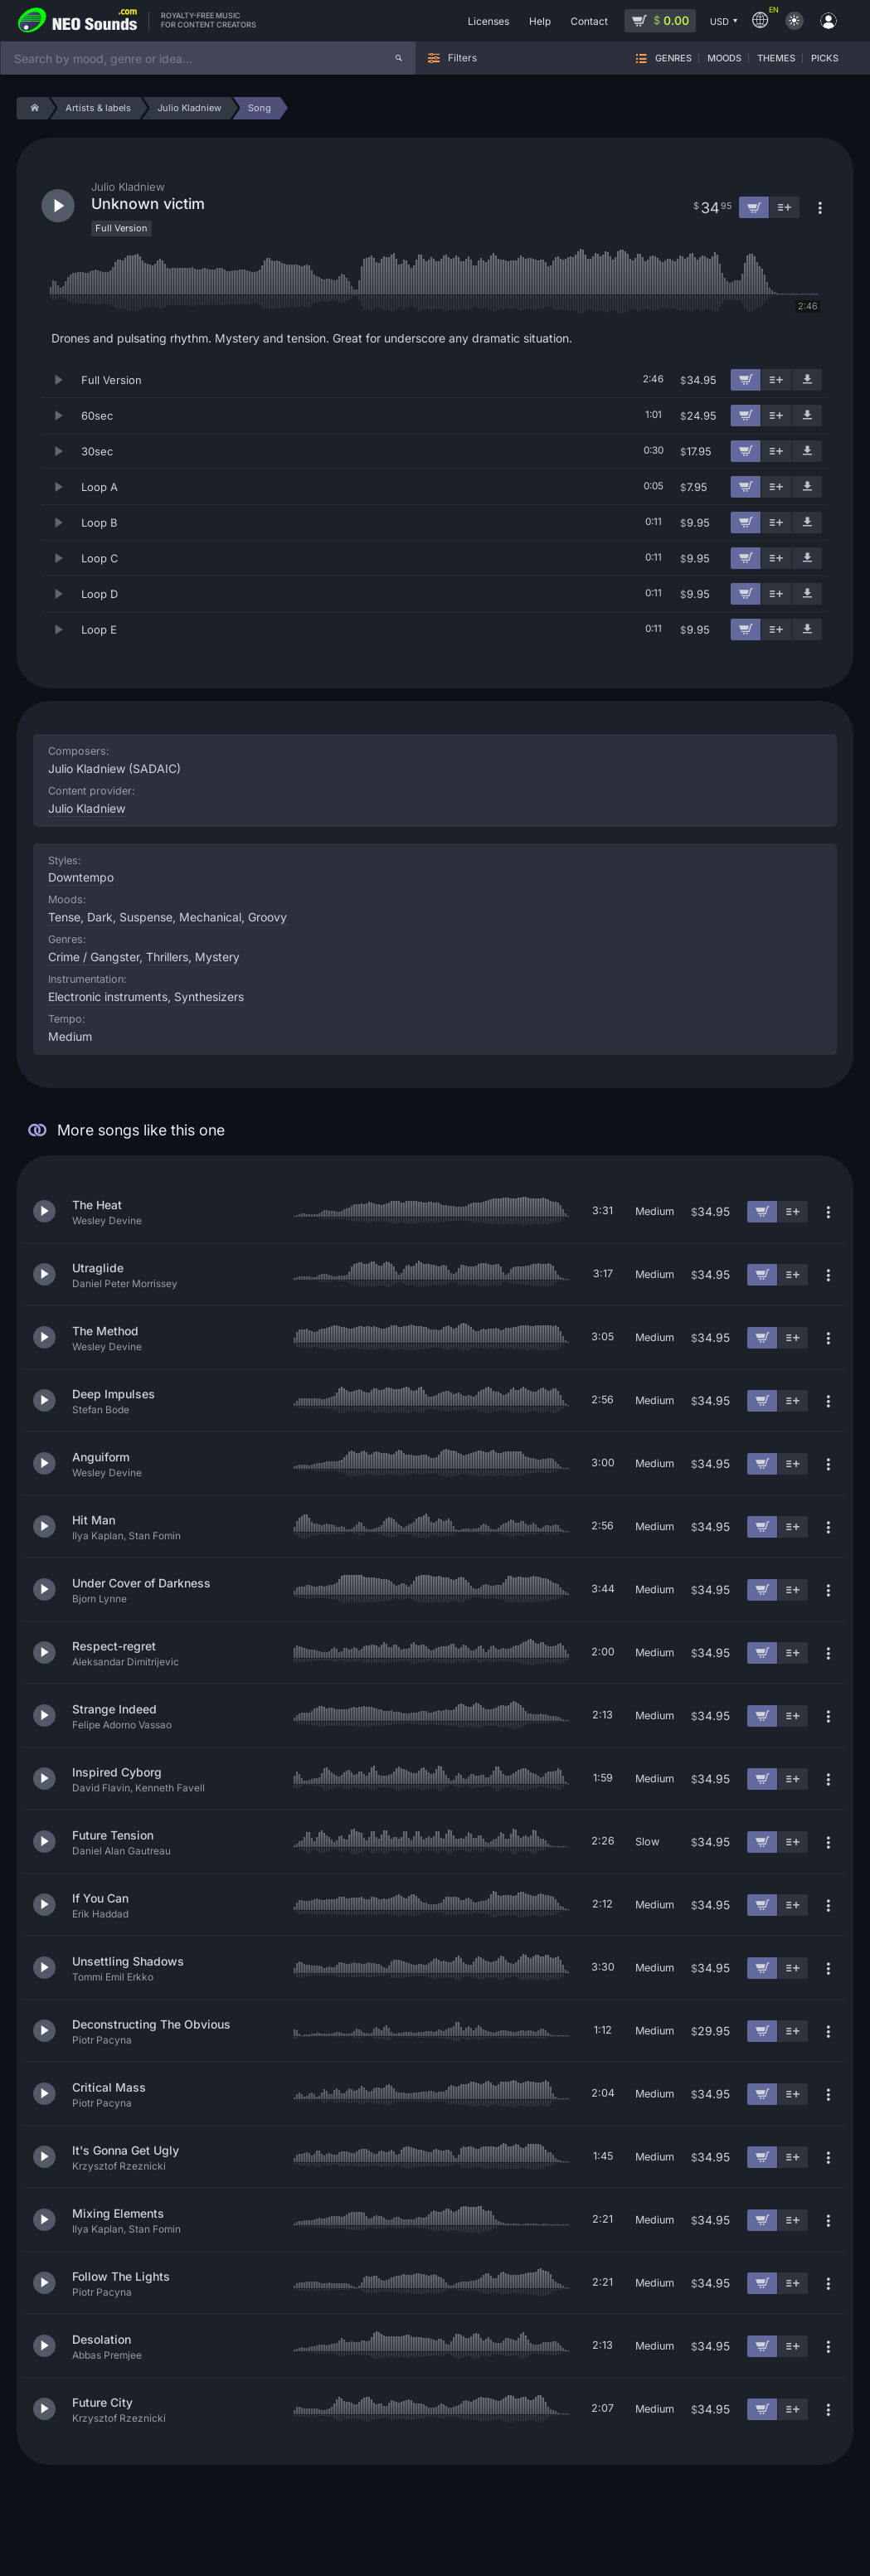 Image resolution: width=870 pixels, height=2576 pixels. I want to click on Genres, so click(673, 58).